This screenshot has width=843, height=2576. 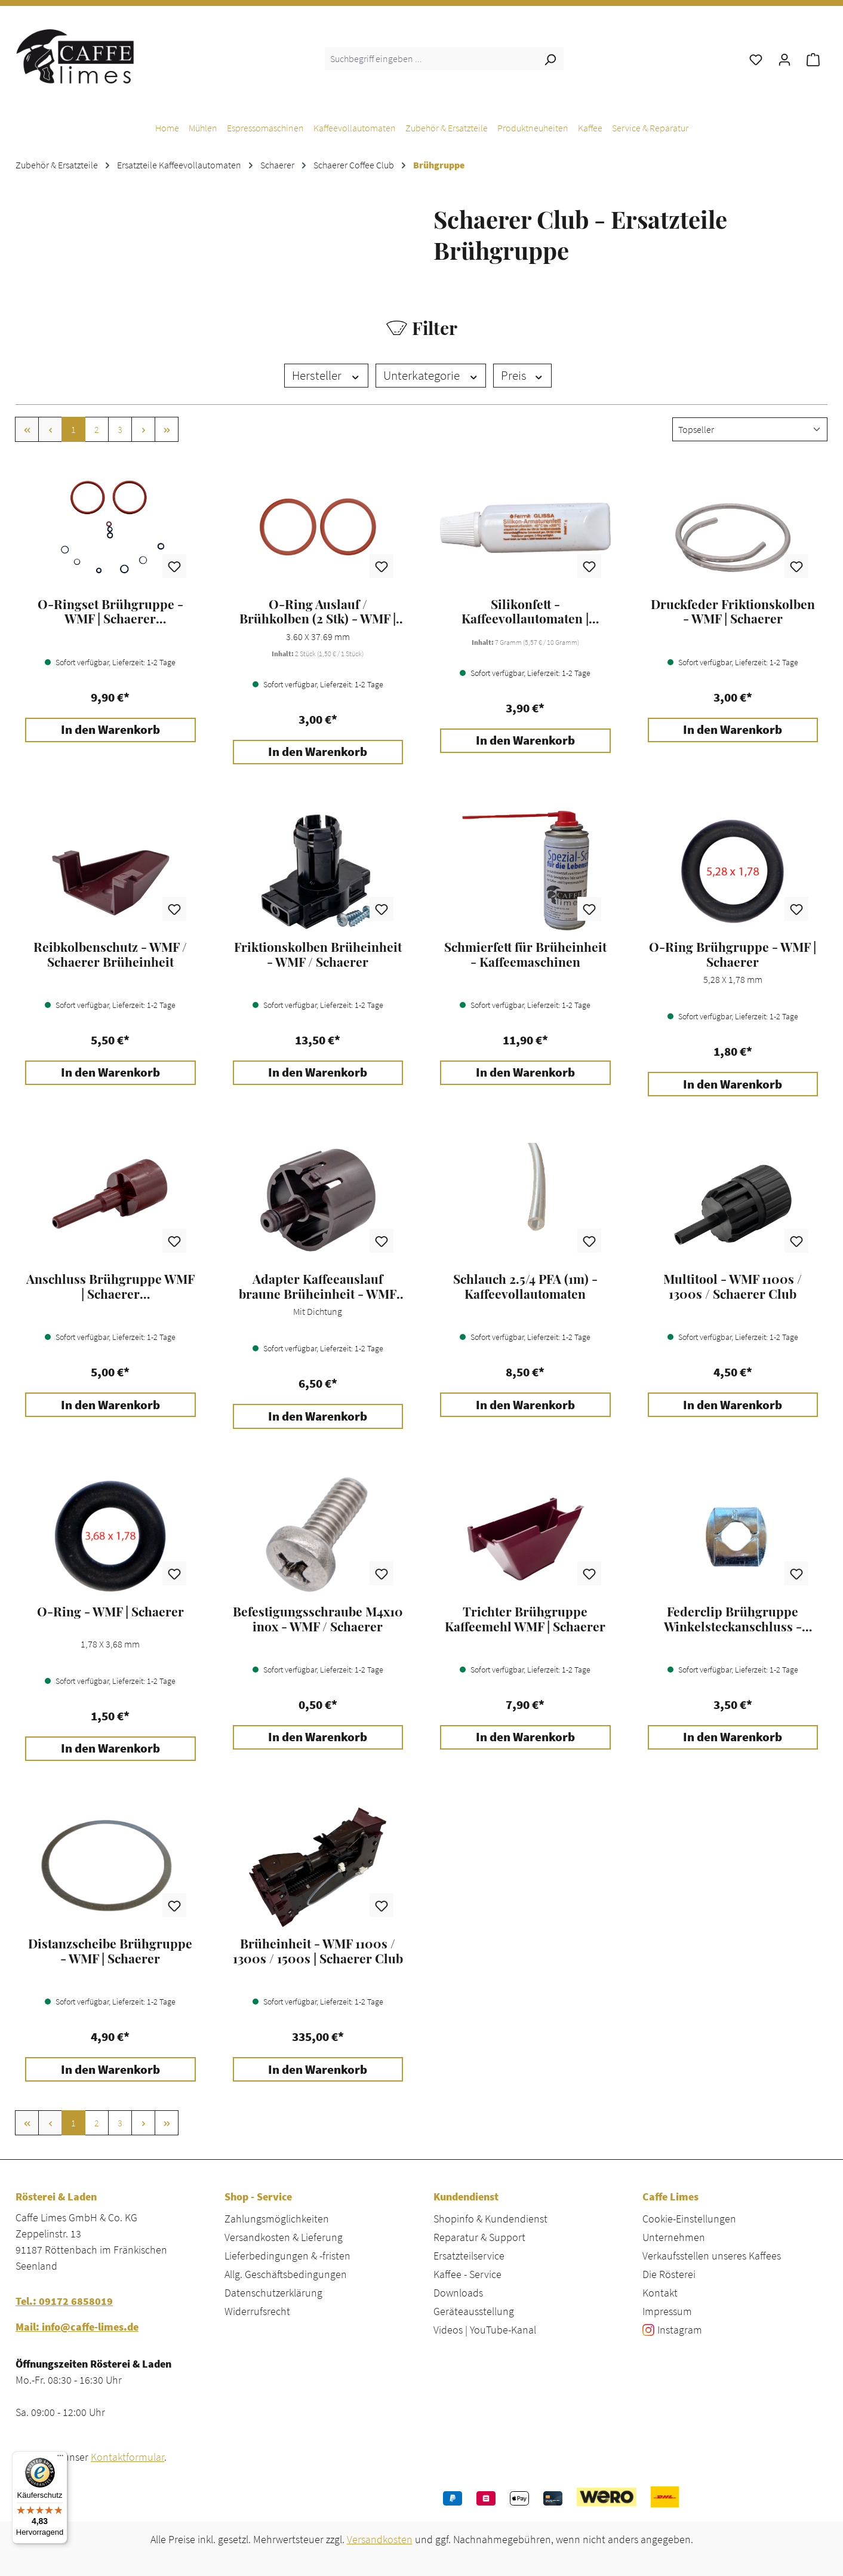 What do you see at coordinates (110, 1951) in the screenshot?
I see `Distanzscheibe Brühgruppe - WMF | Schaerer` at bounding box center [110, 1951].